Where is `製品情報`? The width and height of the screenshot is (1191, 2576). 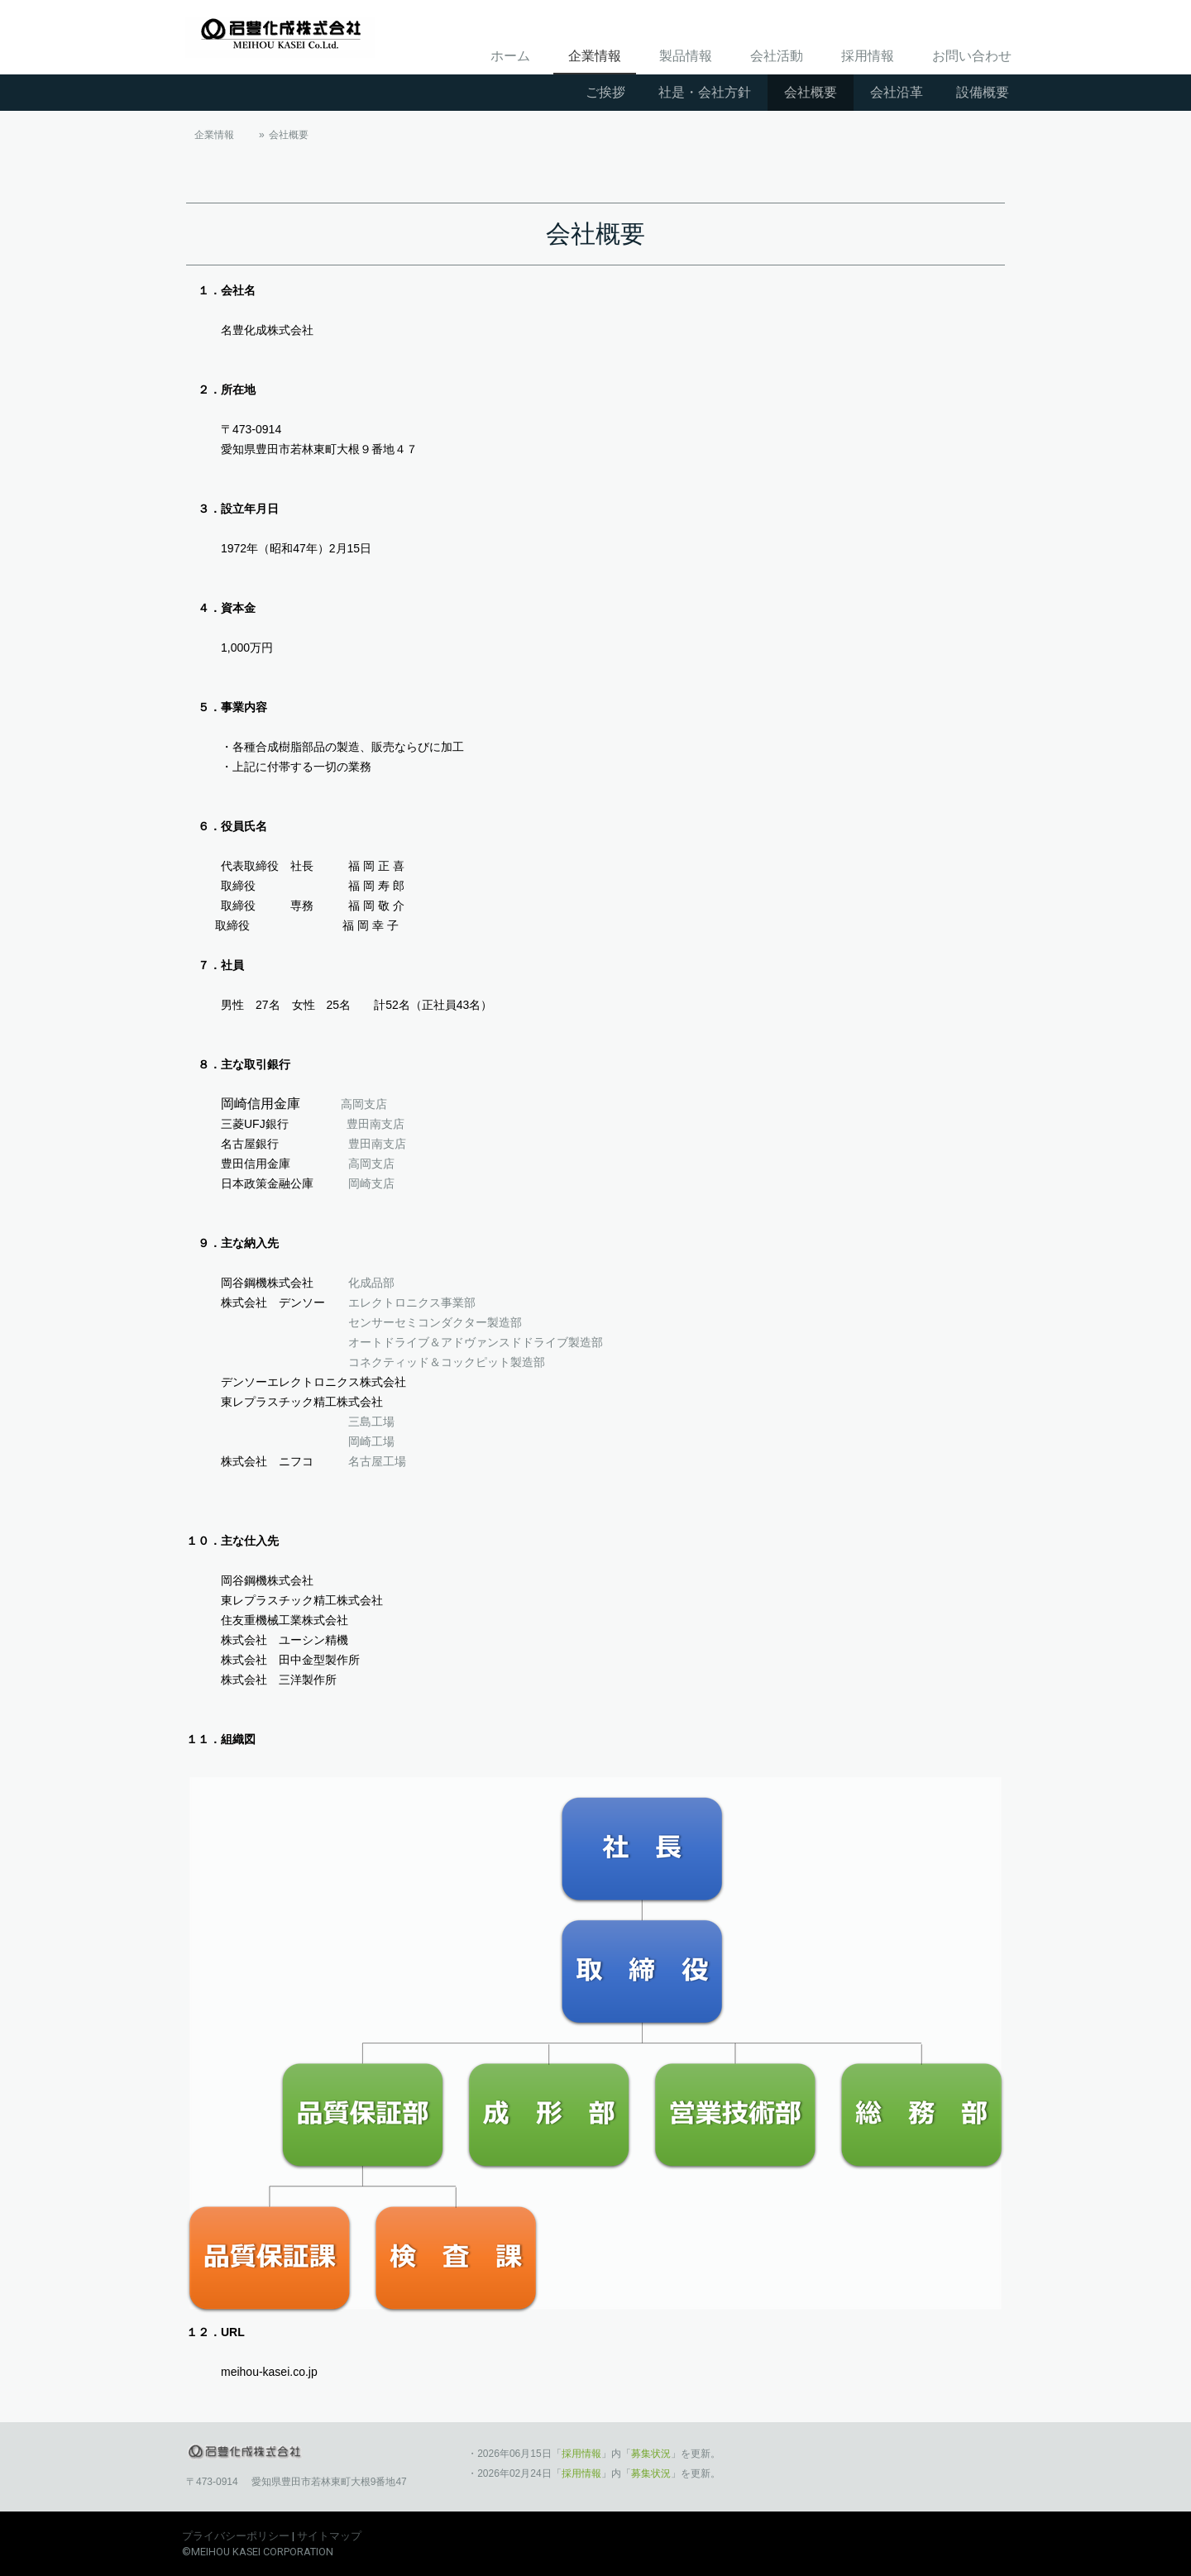 製品情報 is located at coordinates (685, 56).